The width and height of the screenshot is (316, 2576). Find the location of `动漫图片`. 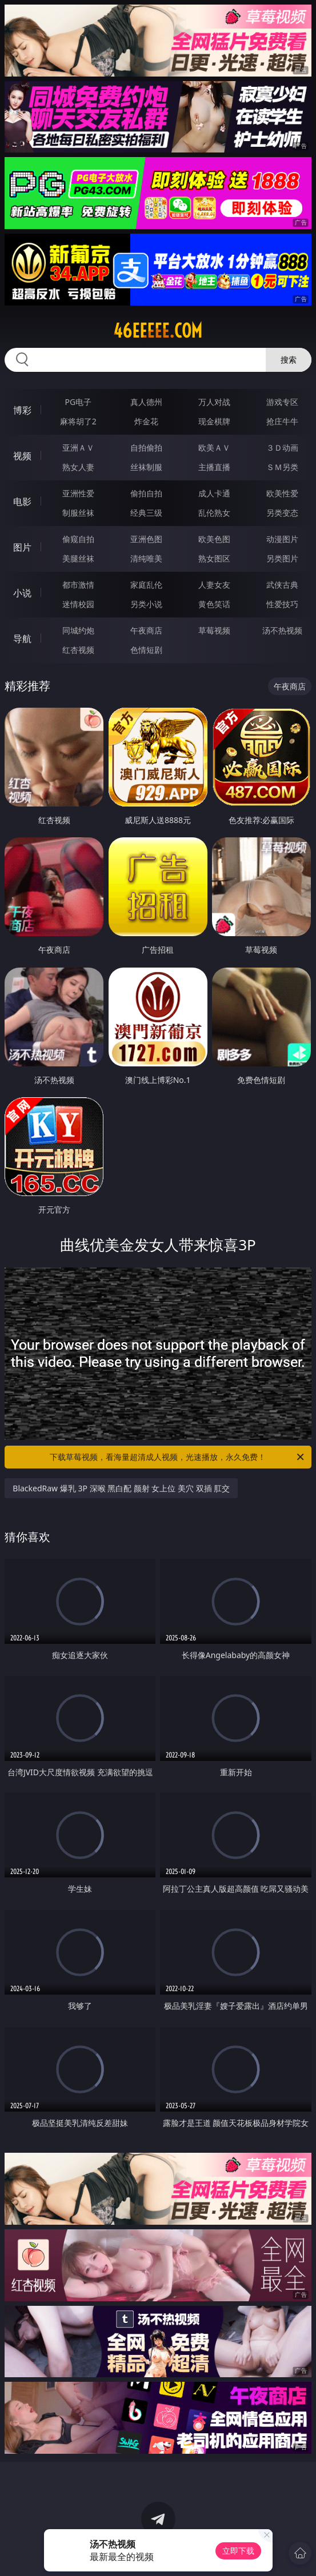

动漫图片 is located at coordinates (282, 538).